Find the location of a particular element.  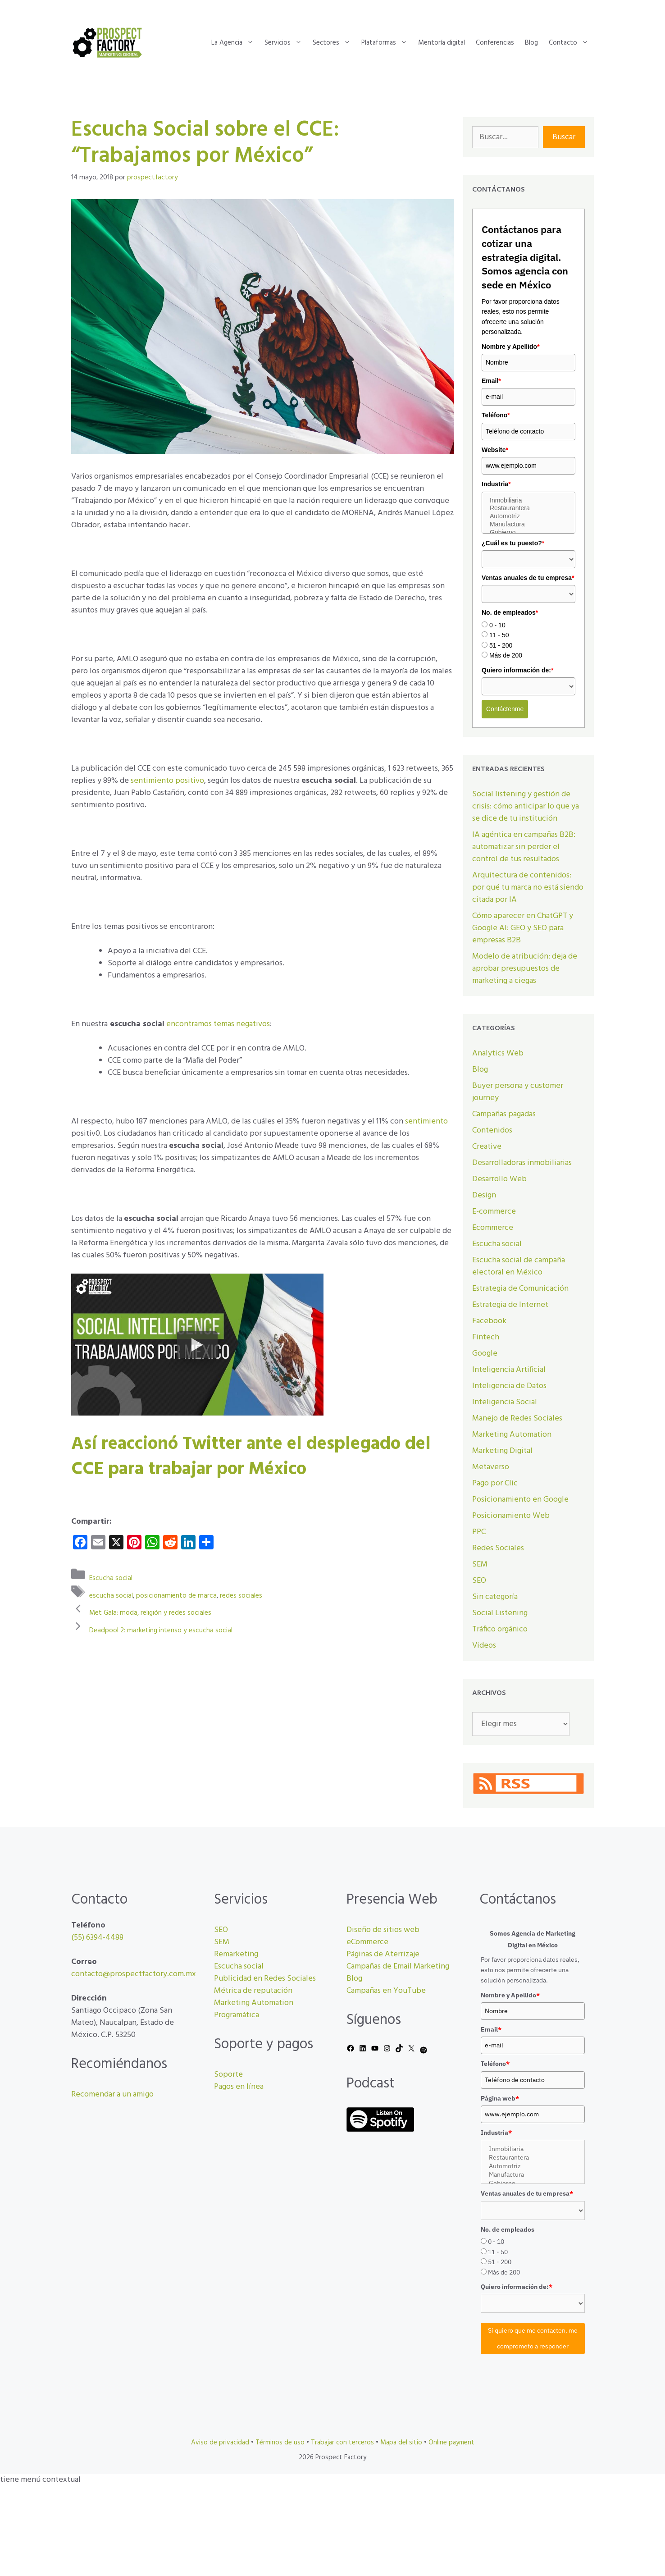

E-commerce is located at coordinates (494, 1211).